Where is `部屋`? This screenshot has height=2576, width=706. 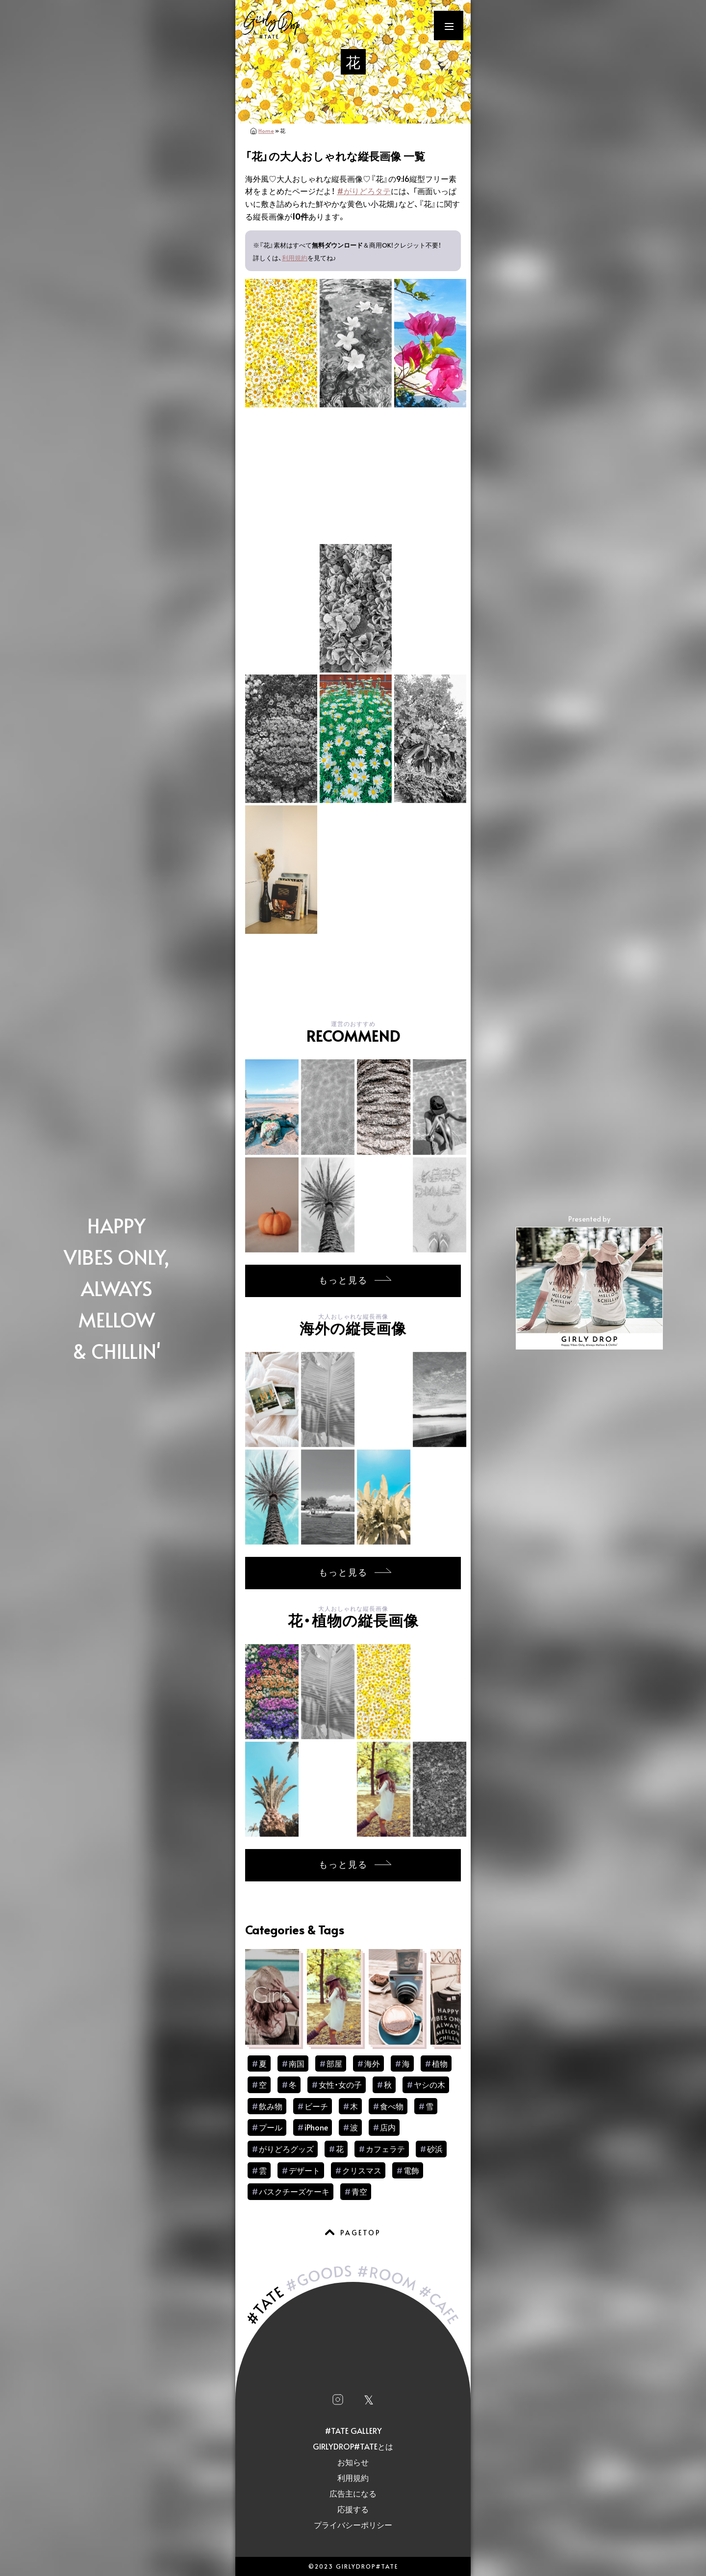 部屋 is located at coordinates (334, 2063).